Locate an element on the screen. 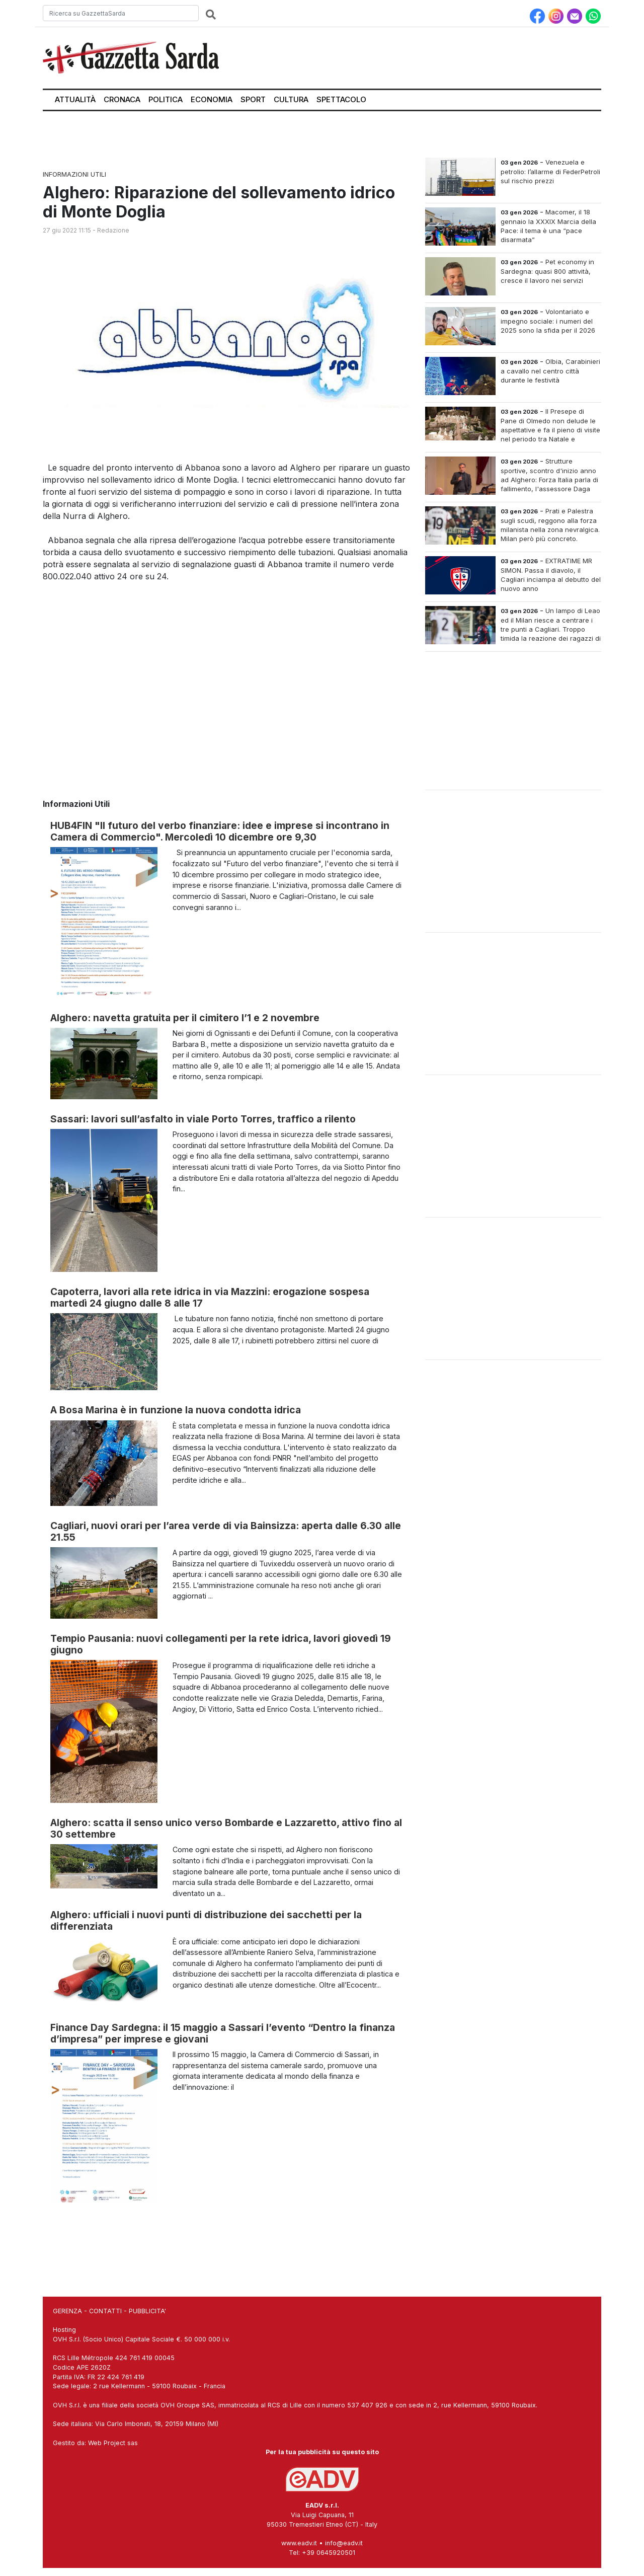 Image resolution: width=644 pixels, height=2576 pixels. Politica is located at coordinates (165, 99).